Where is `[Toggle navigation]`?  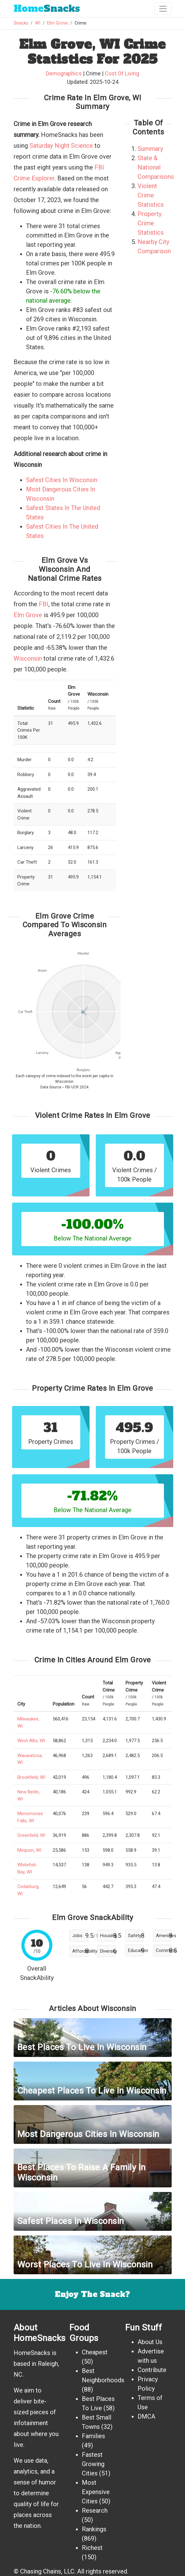
[Toggle navigation] is located at coordinates (163, 8).